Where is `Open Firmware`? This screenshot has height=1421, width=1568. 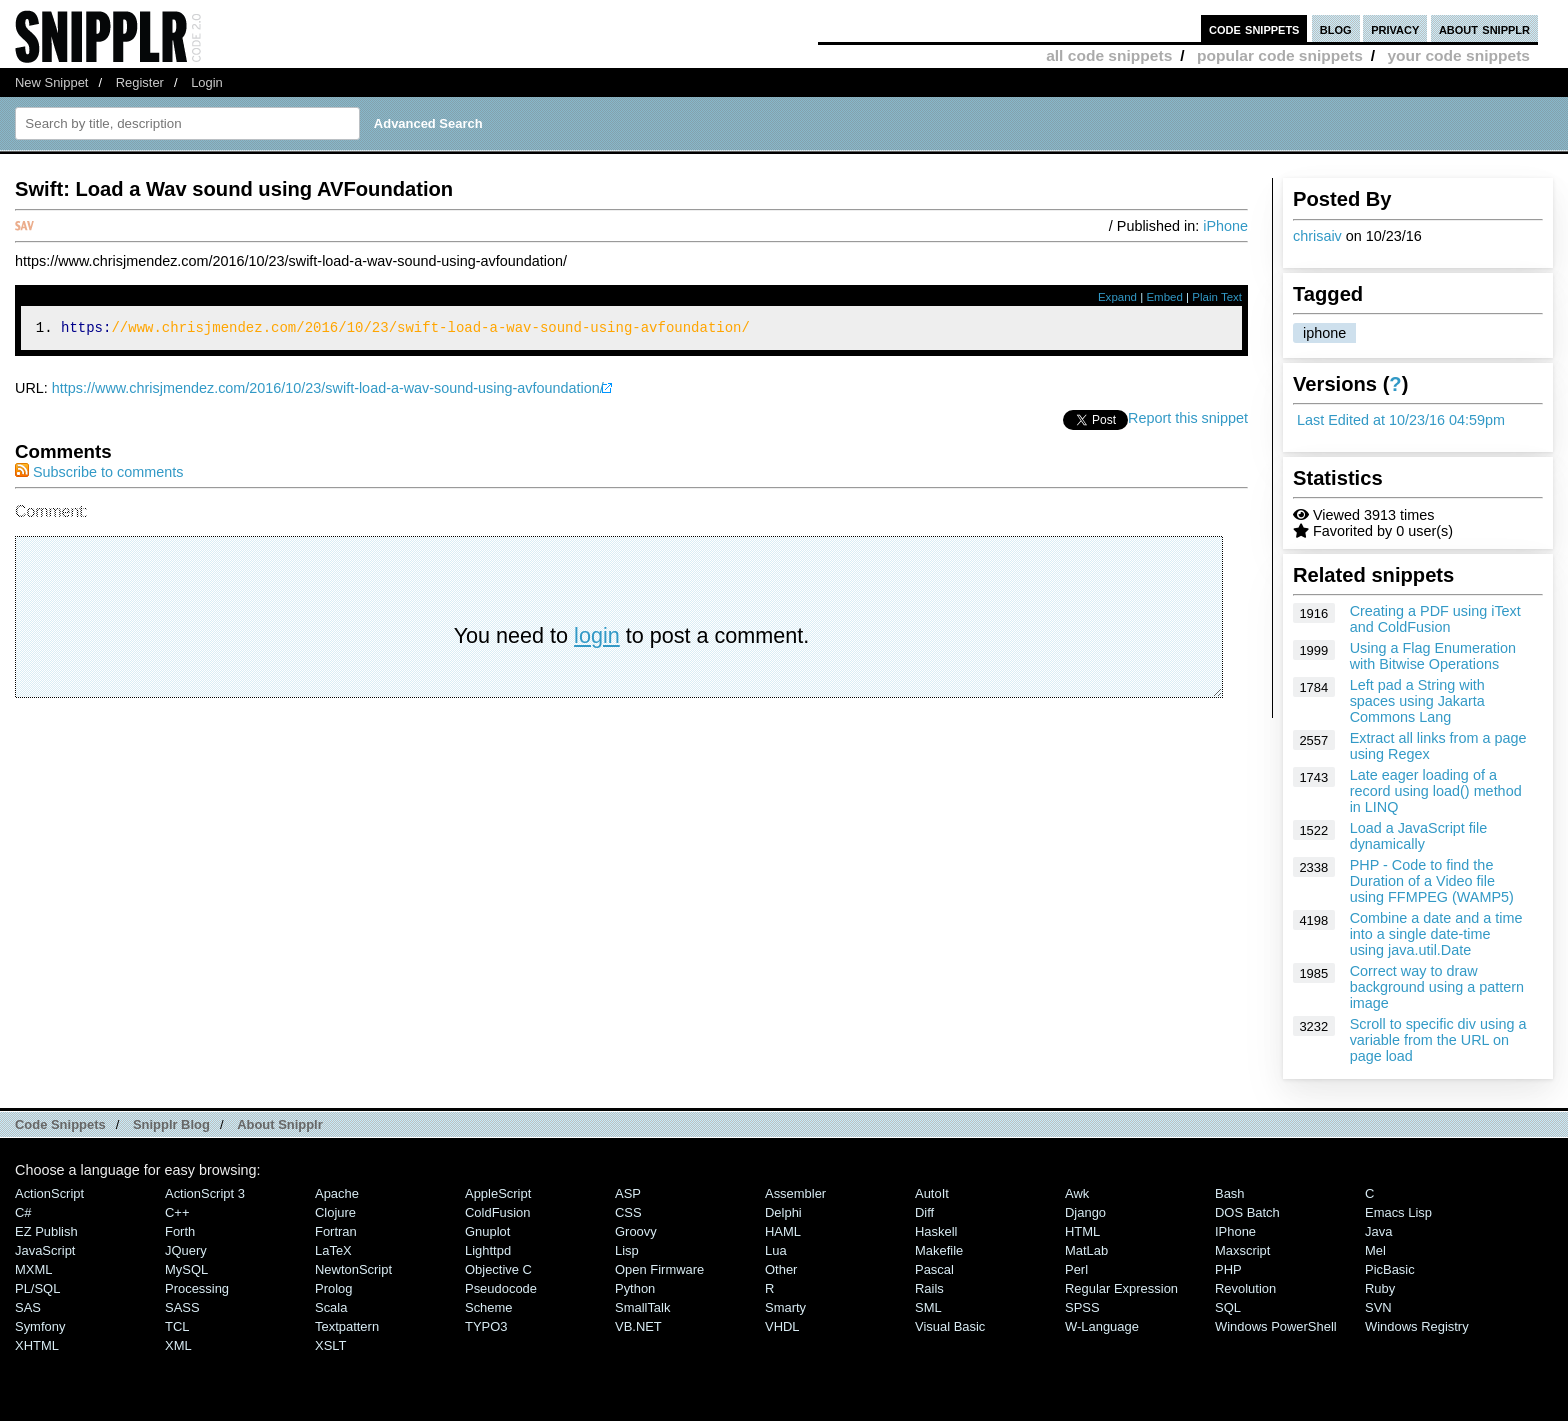 Open Firmware is located at coordinates (659, 1269).